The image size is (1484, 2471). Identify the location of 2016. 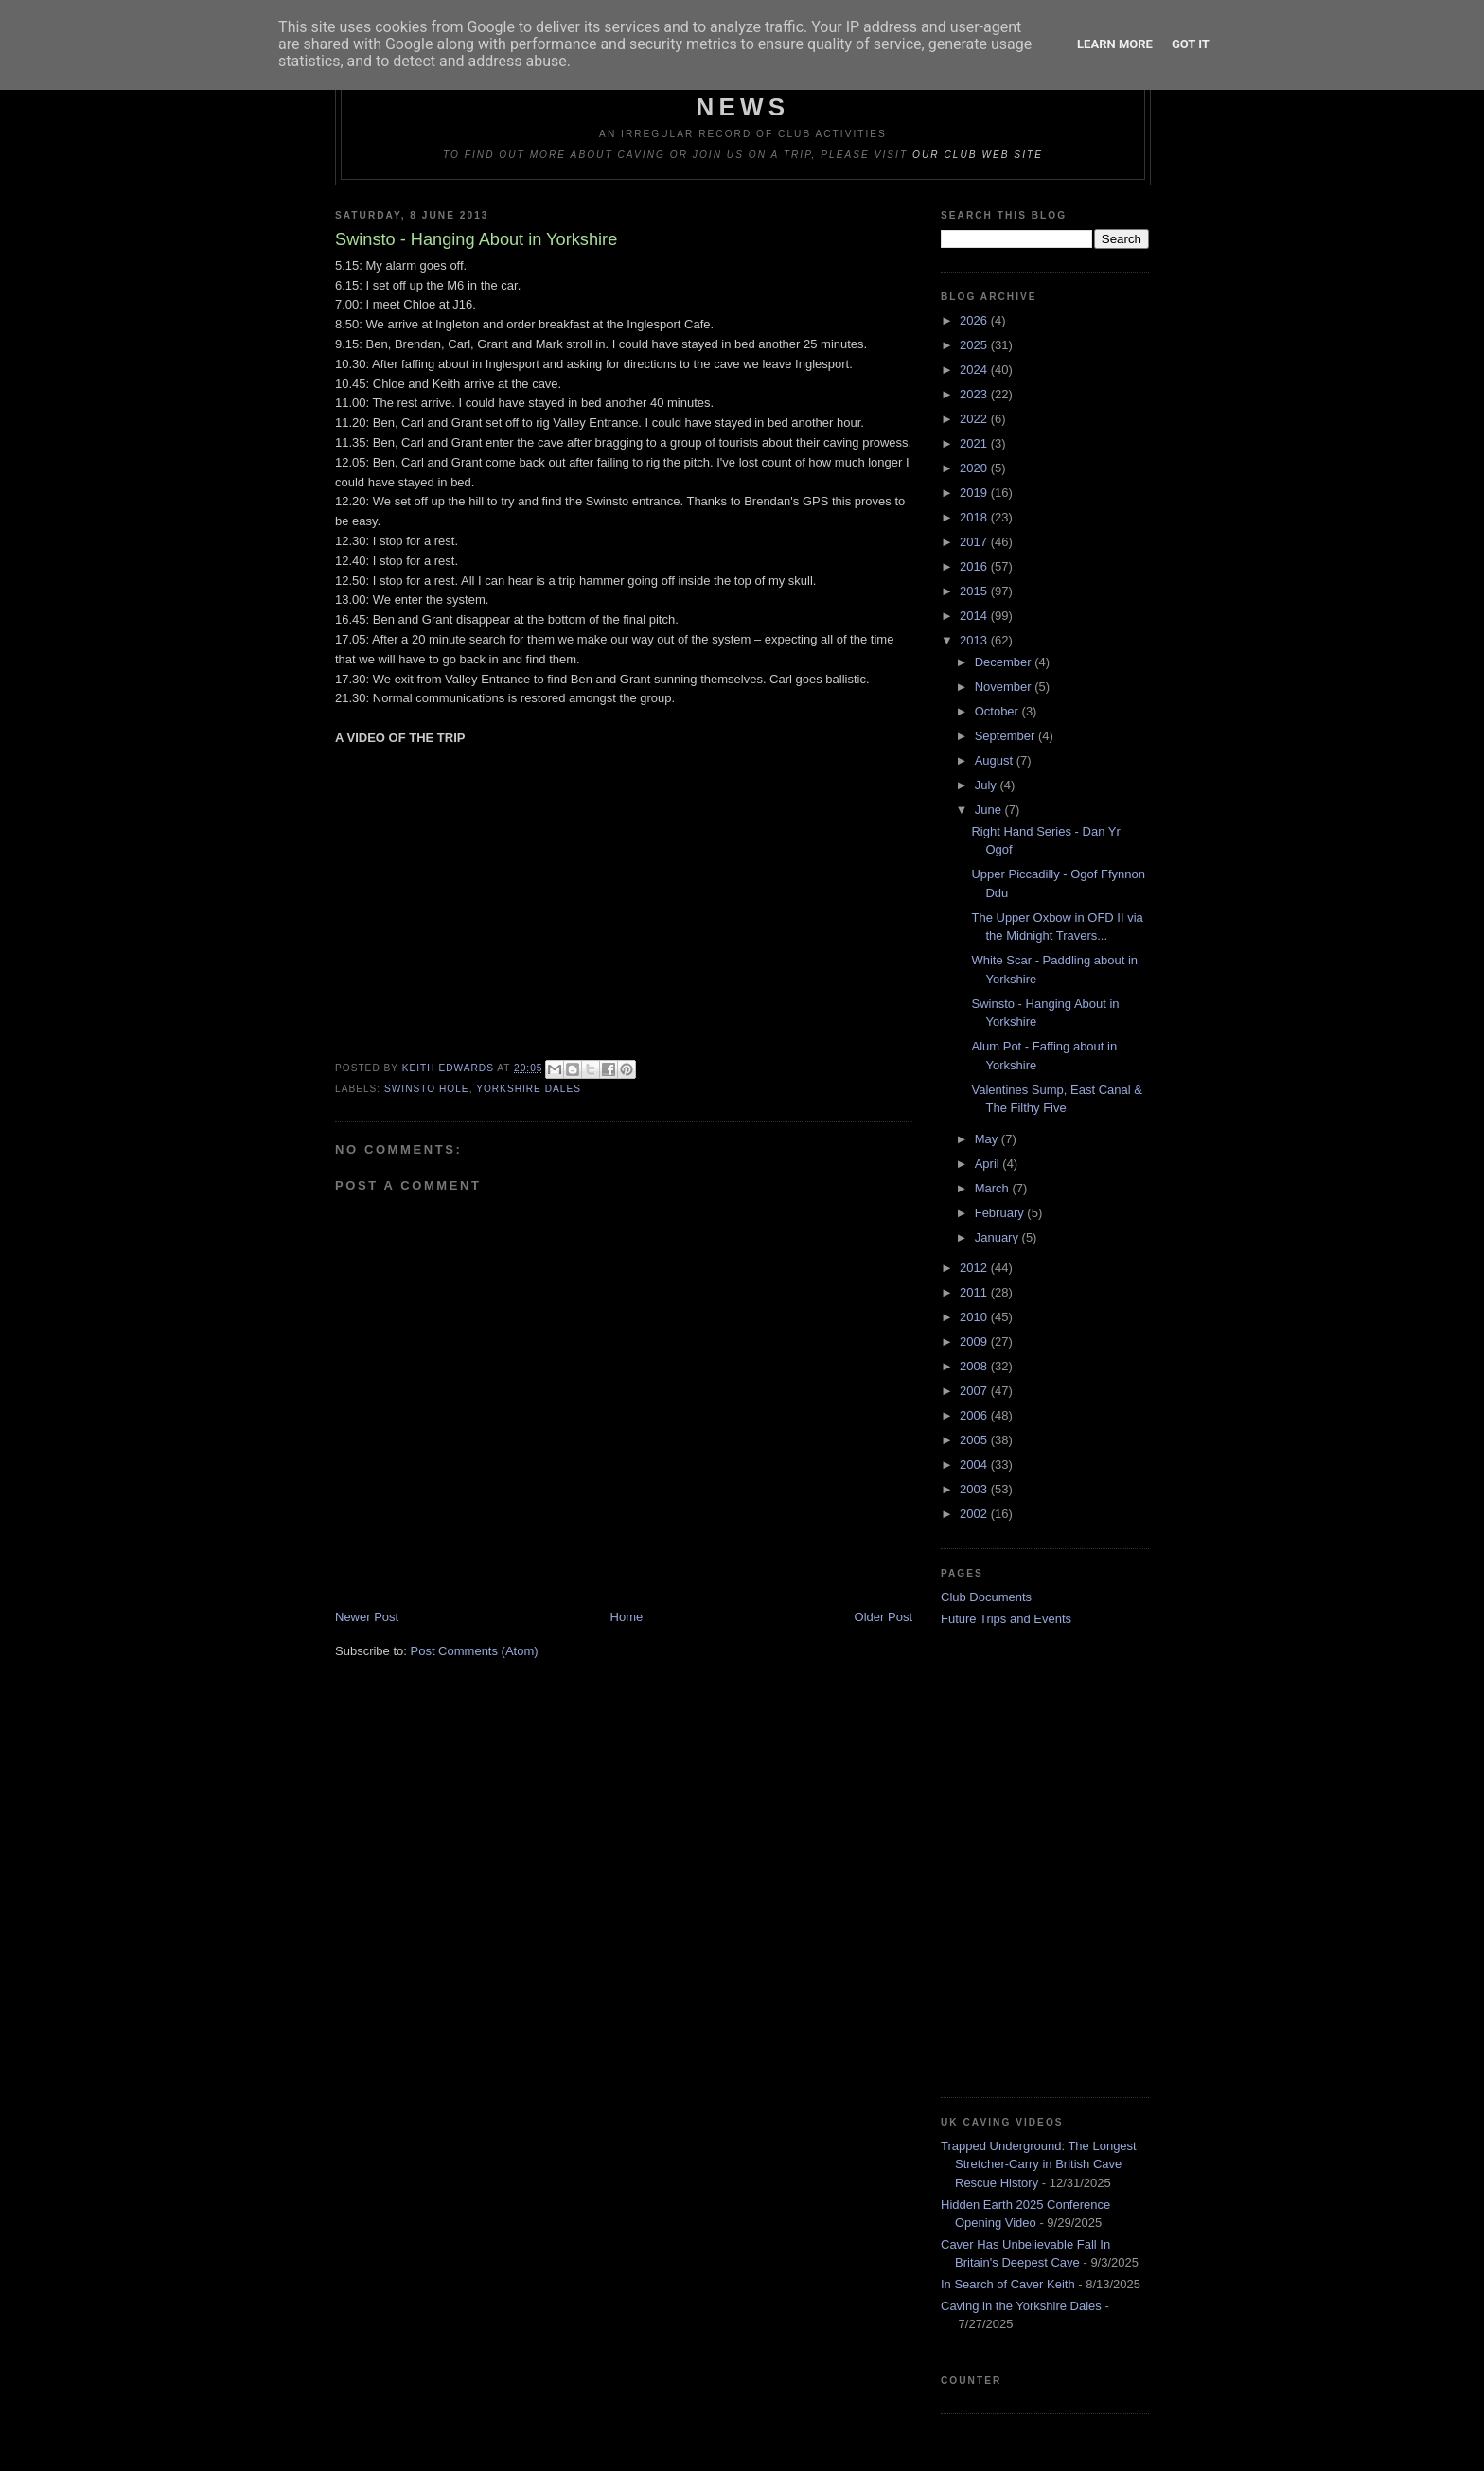
(975, 566).